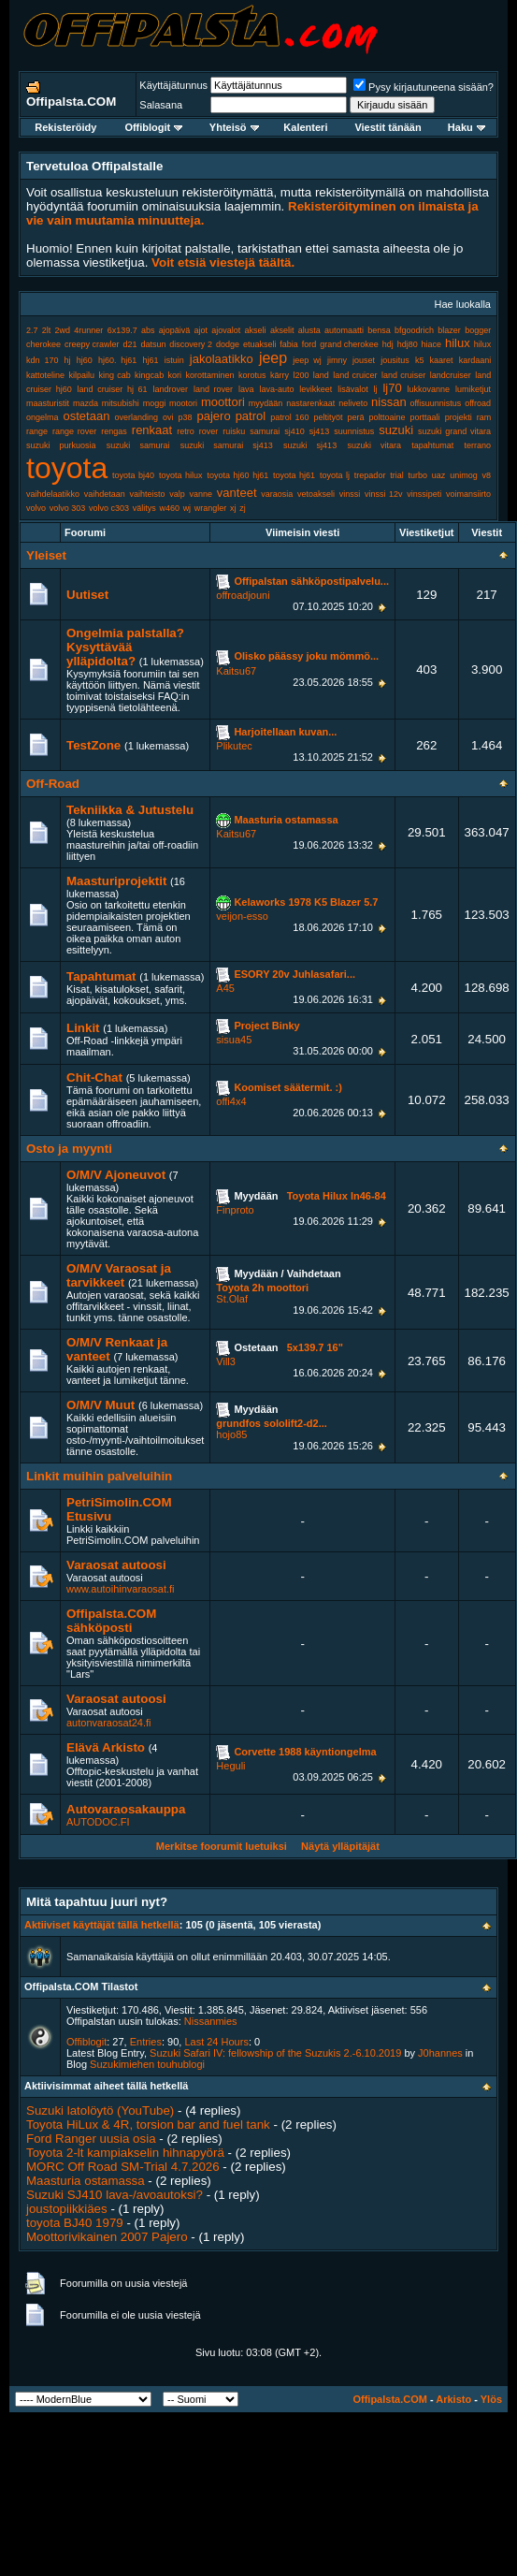  I want to click on Salasana, so click(160, 104).